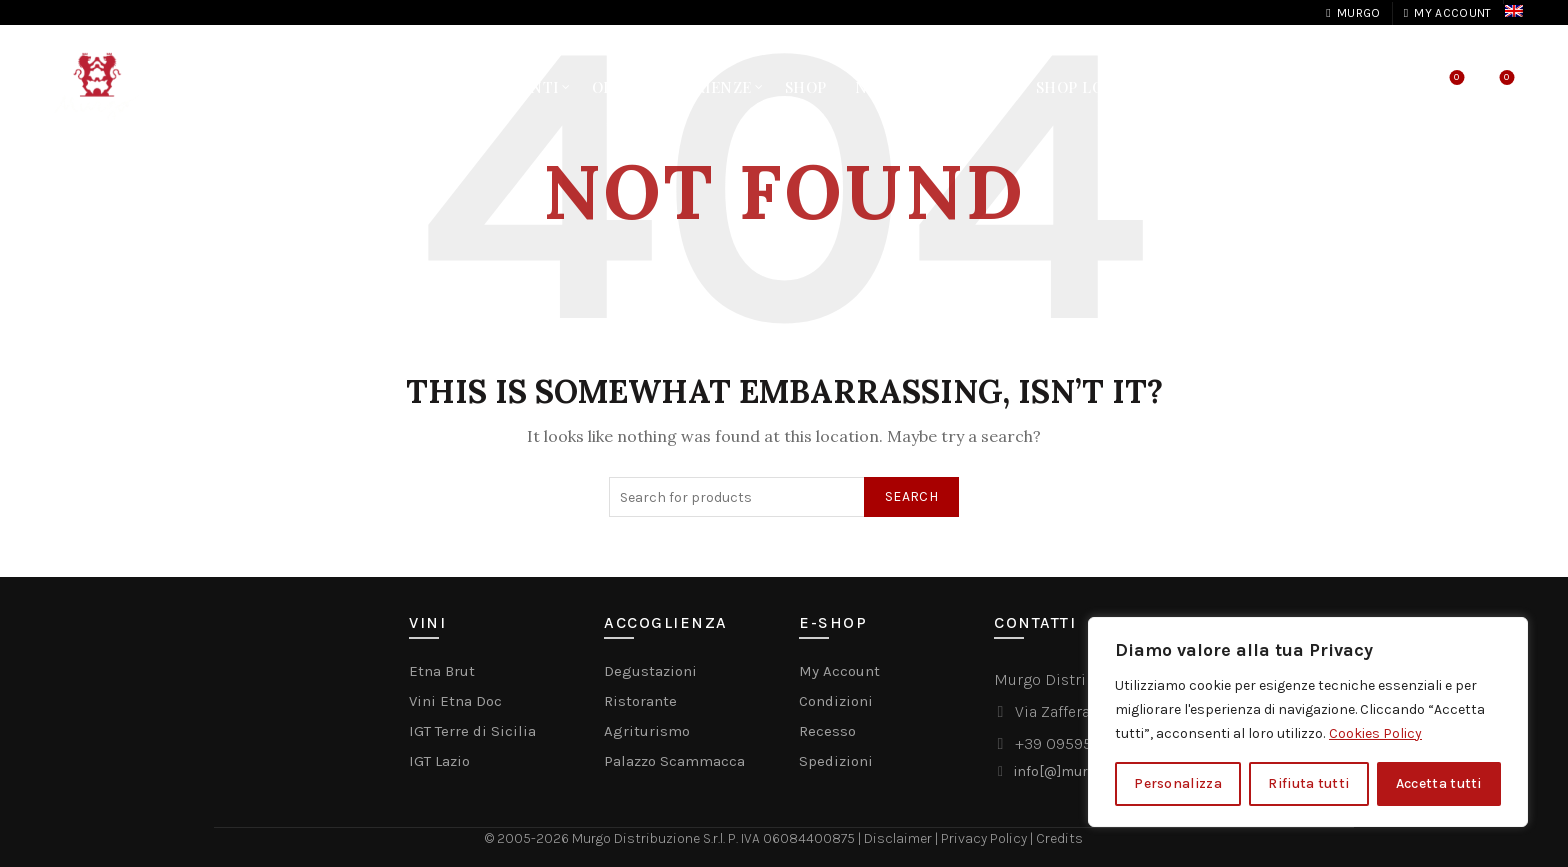 The image size is (1568, 867). I want to click on Personalizza, so click(1178, 783).